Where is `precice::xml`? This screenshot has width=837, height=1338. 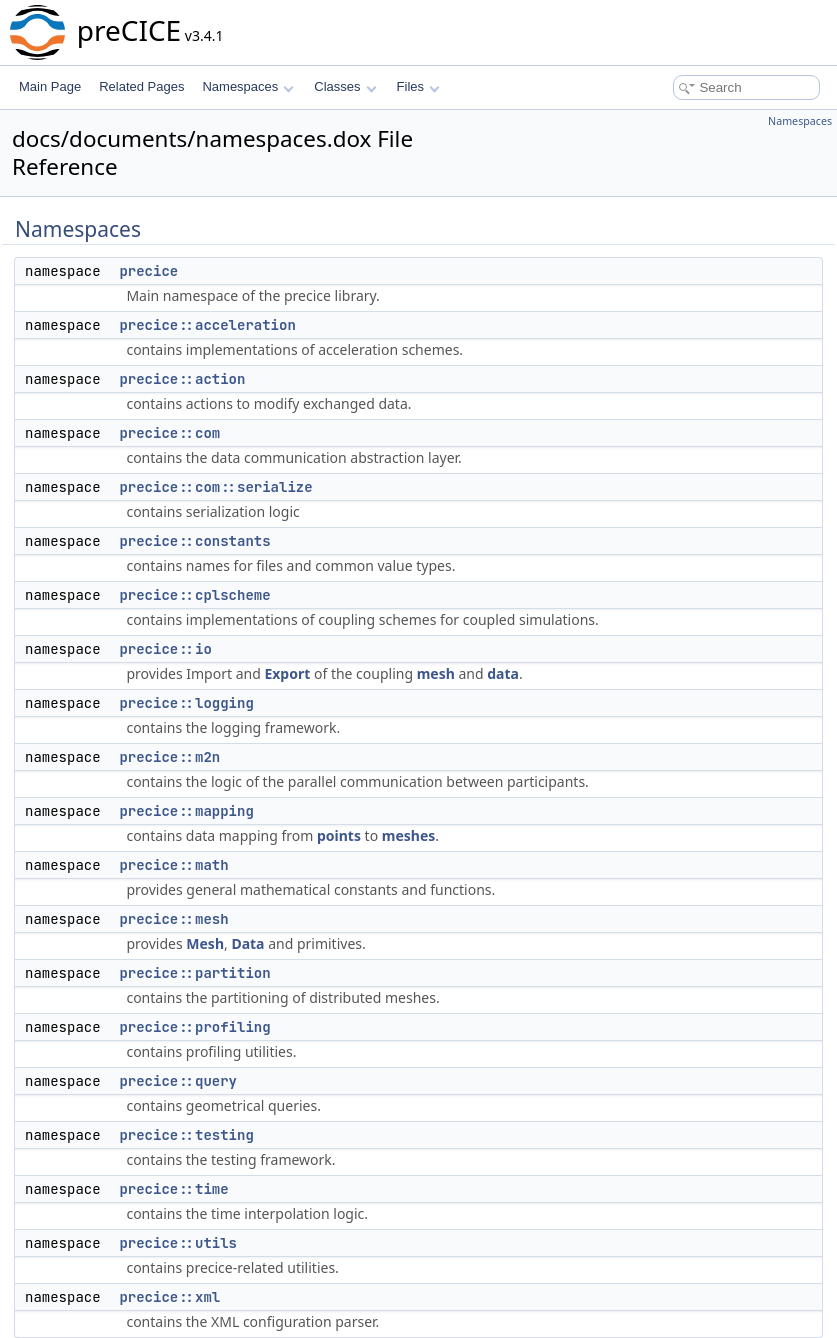 precice::xml is located at coordinates (169, 1297).